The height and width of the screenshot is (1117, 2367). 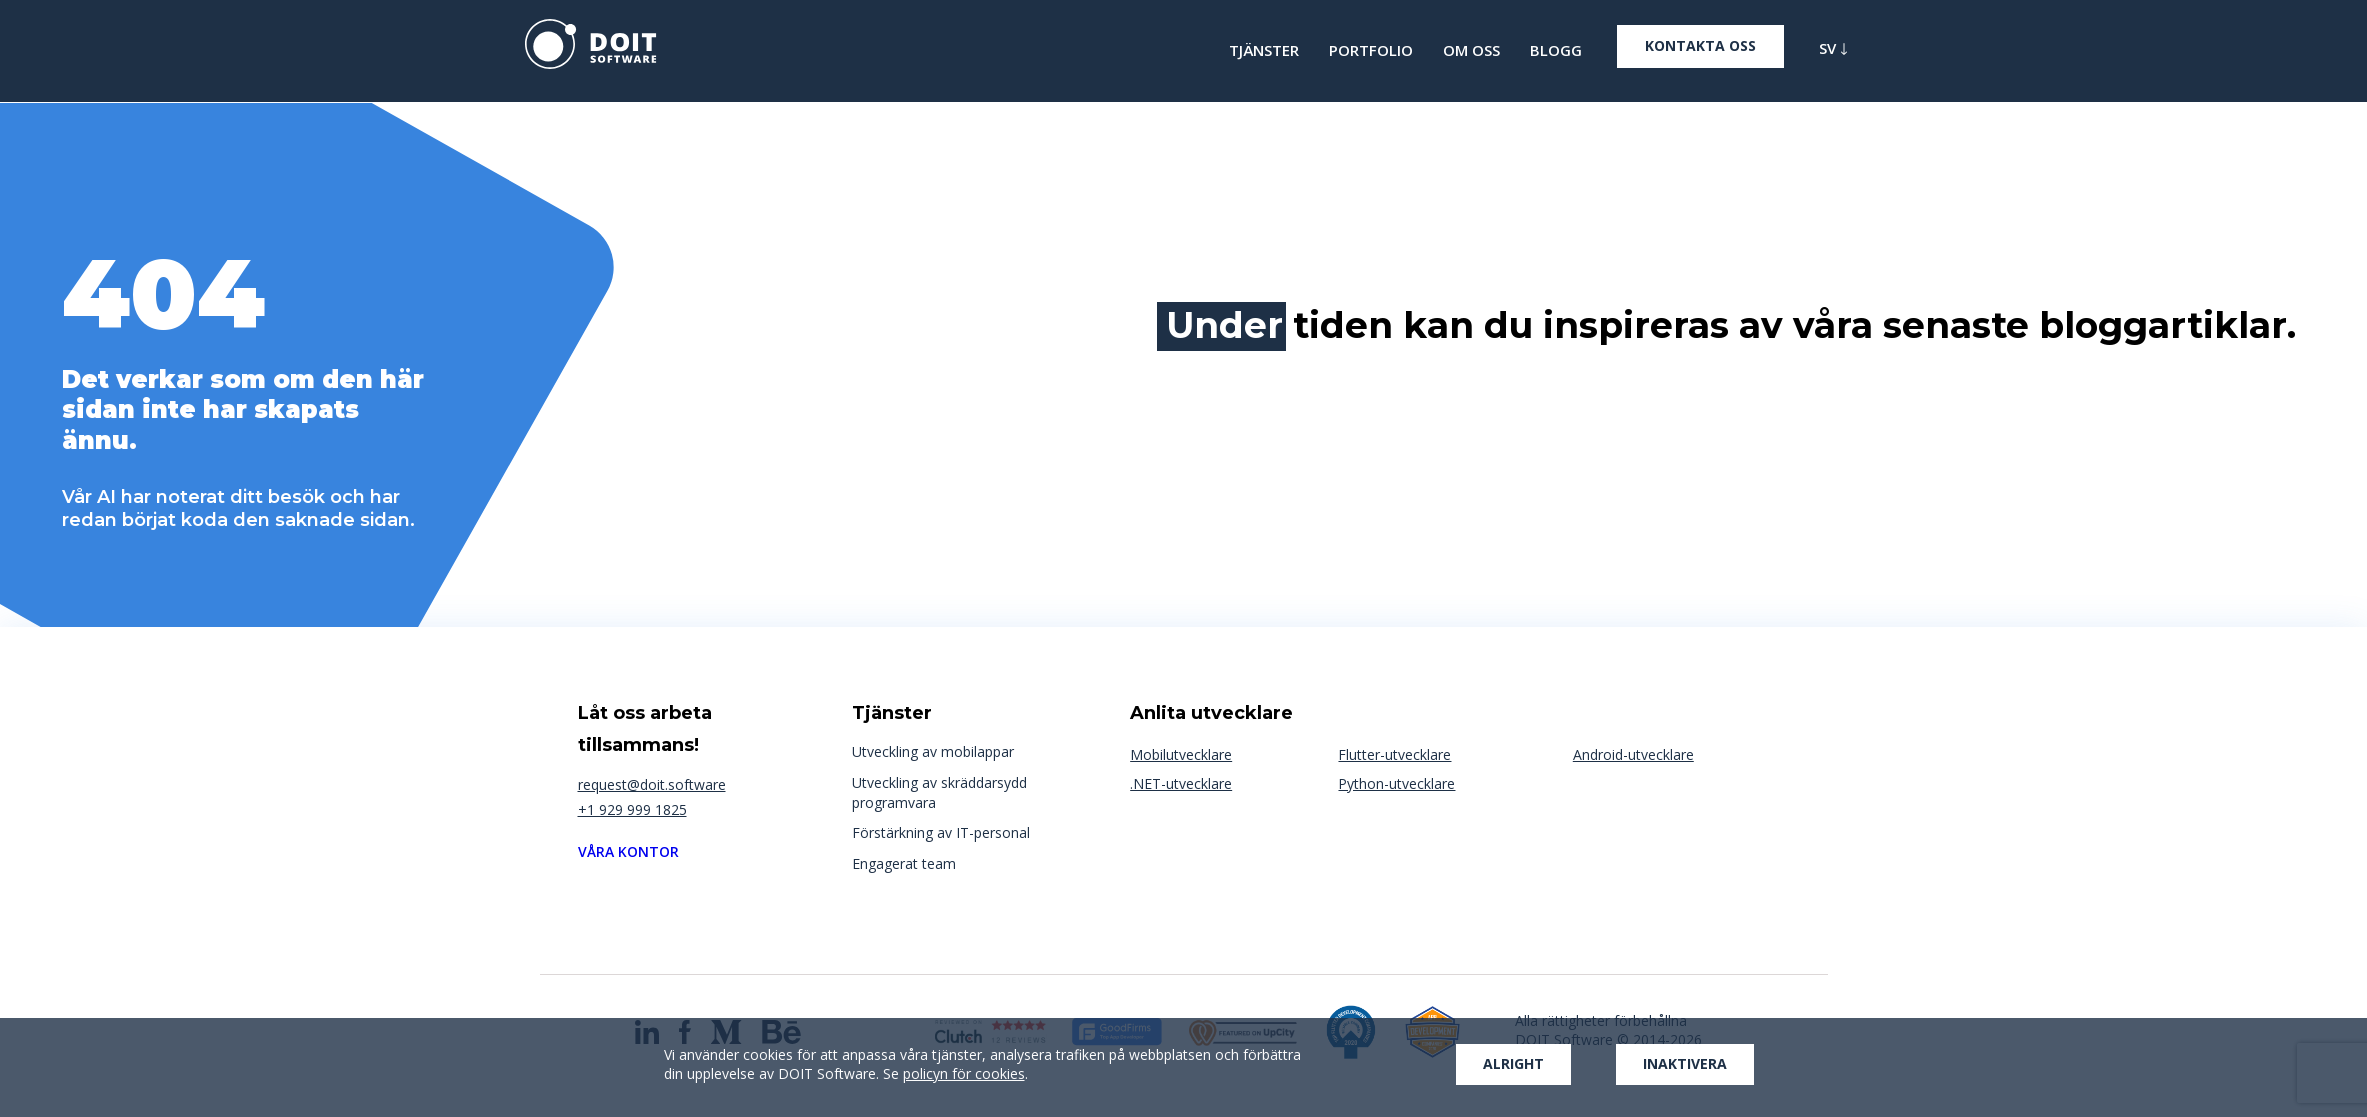 I want to click on .NET-utvecklare, so click(x=1181, y=783).